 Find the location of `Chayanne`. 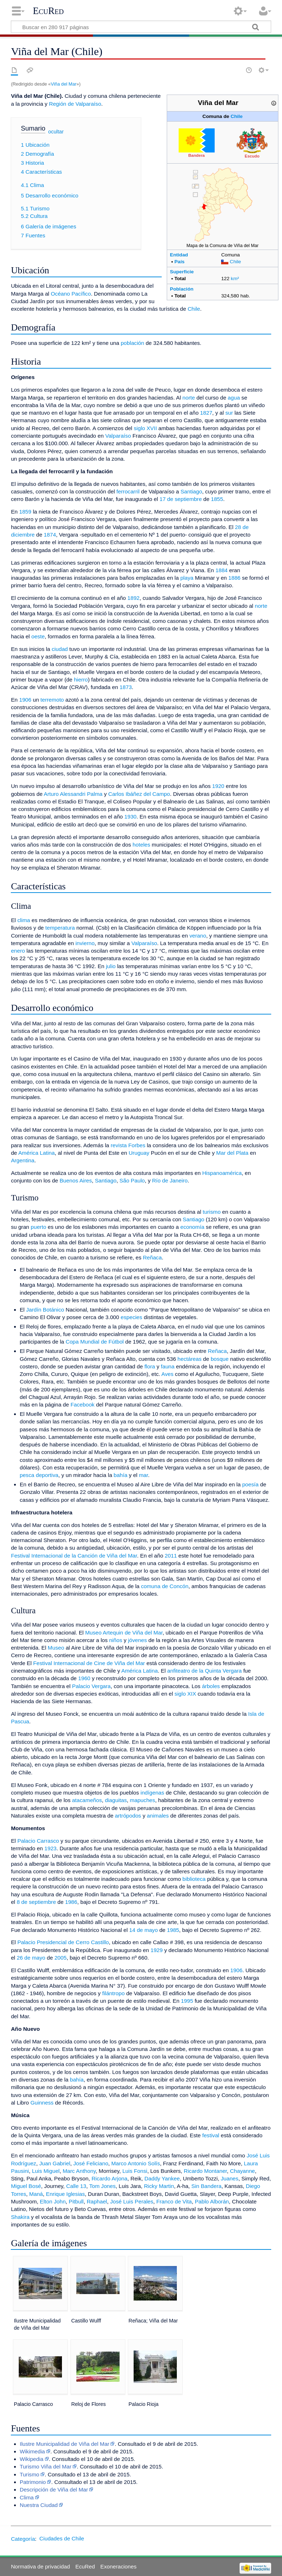

Chayanne is located at coordinates (242, 2171).